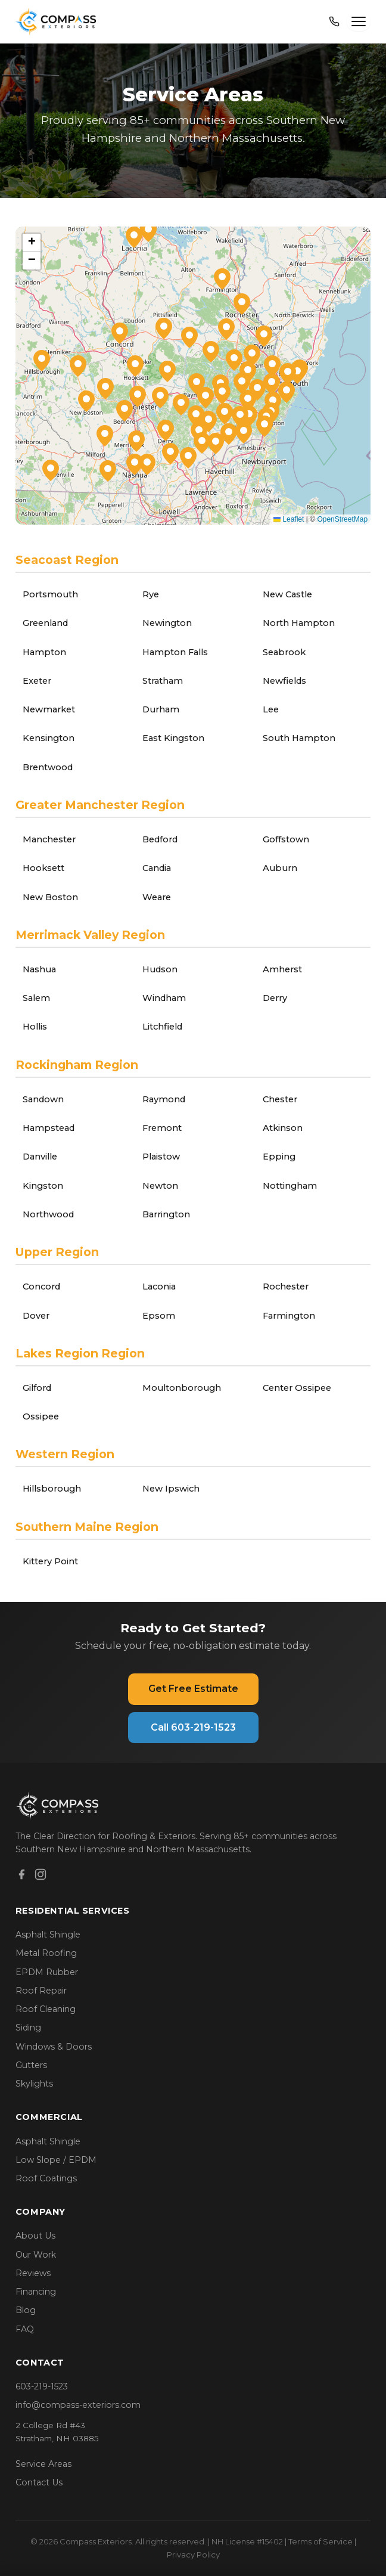 The height and width of the screenshot is (2576, 386). What do you see at coordinates (342, 519) in the screenshot?
I see `OpenStreetMap` at bounding box center [342, 519].